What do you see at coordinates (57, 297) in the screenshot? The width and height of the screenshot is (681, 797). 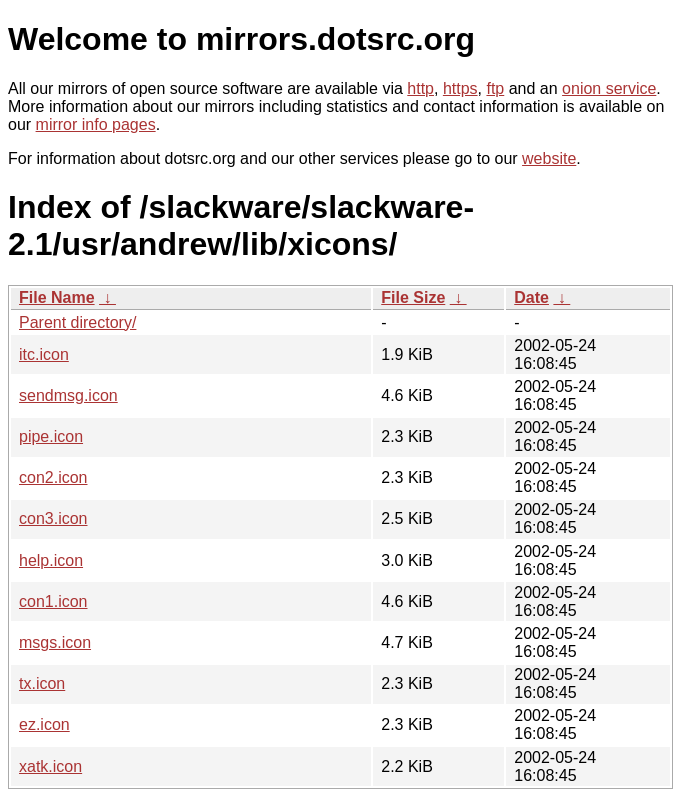 I see `File Name` at bounding box center [57, 297].